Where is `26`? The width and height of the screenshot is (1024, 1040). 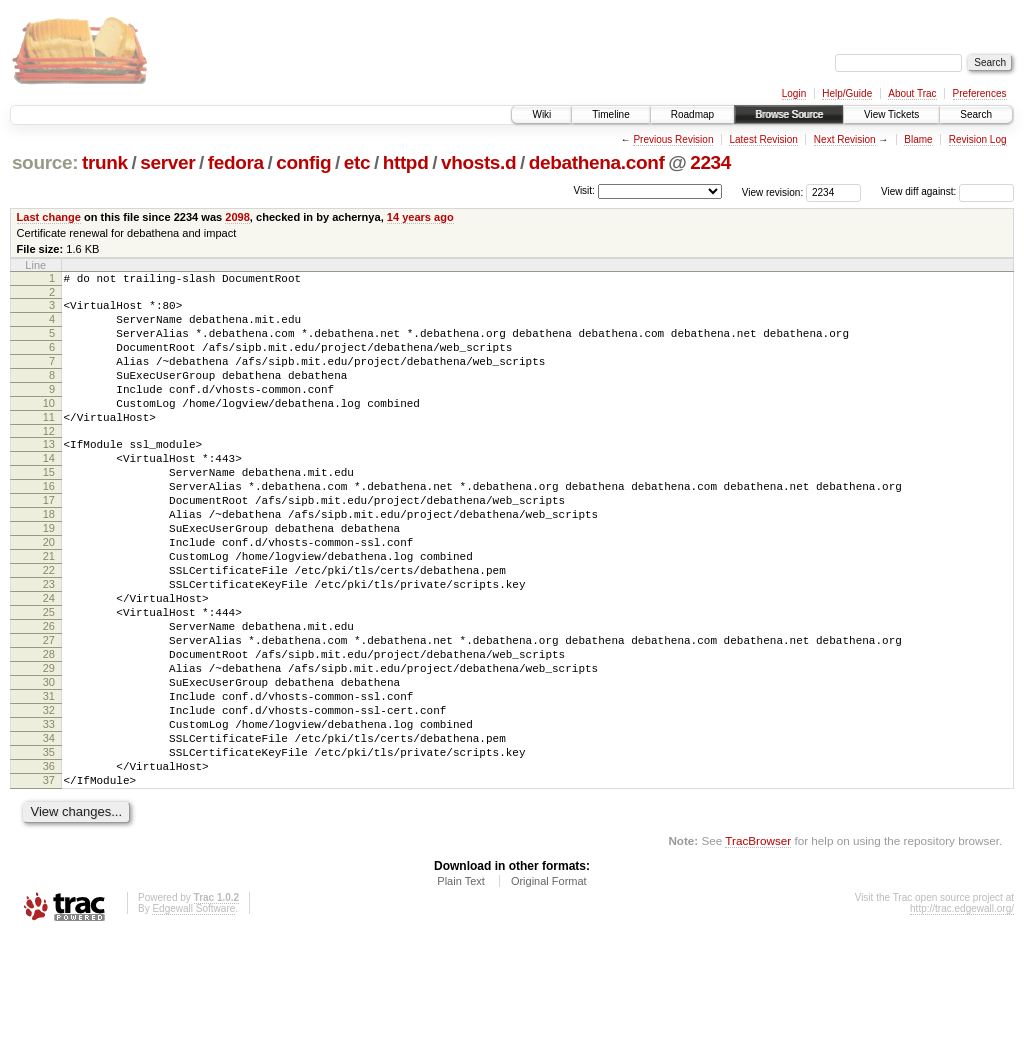
26 is located at coordinates (49, 695).